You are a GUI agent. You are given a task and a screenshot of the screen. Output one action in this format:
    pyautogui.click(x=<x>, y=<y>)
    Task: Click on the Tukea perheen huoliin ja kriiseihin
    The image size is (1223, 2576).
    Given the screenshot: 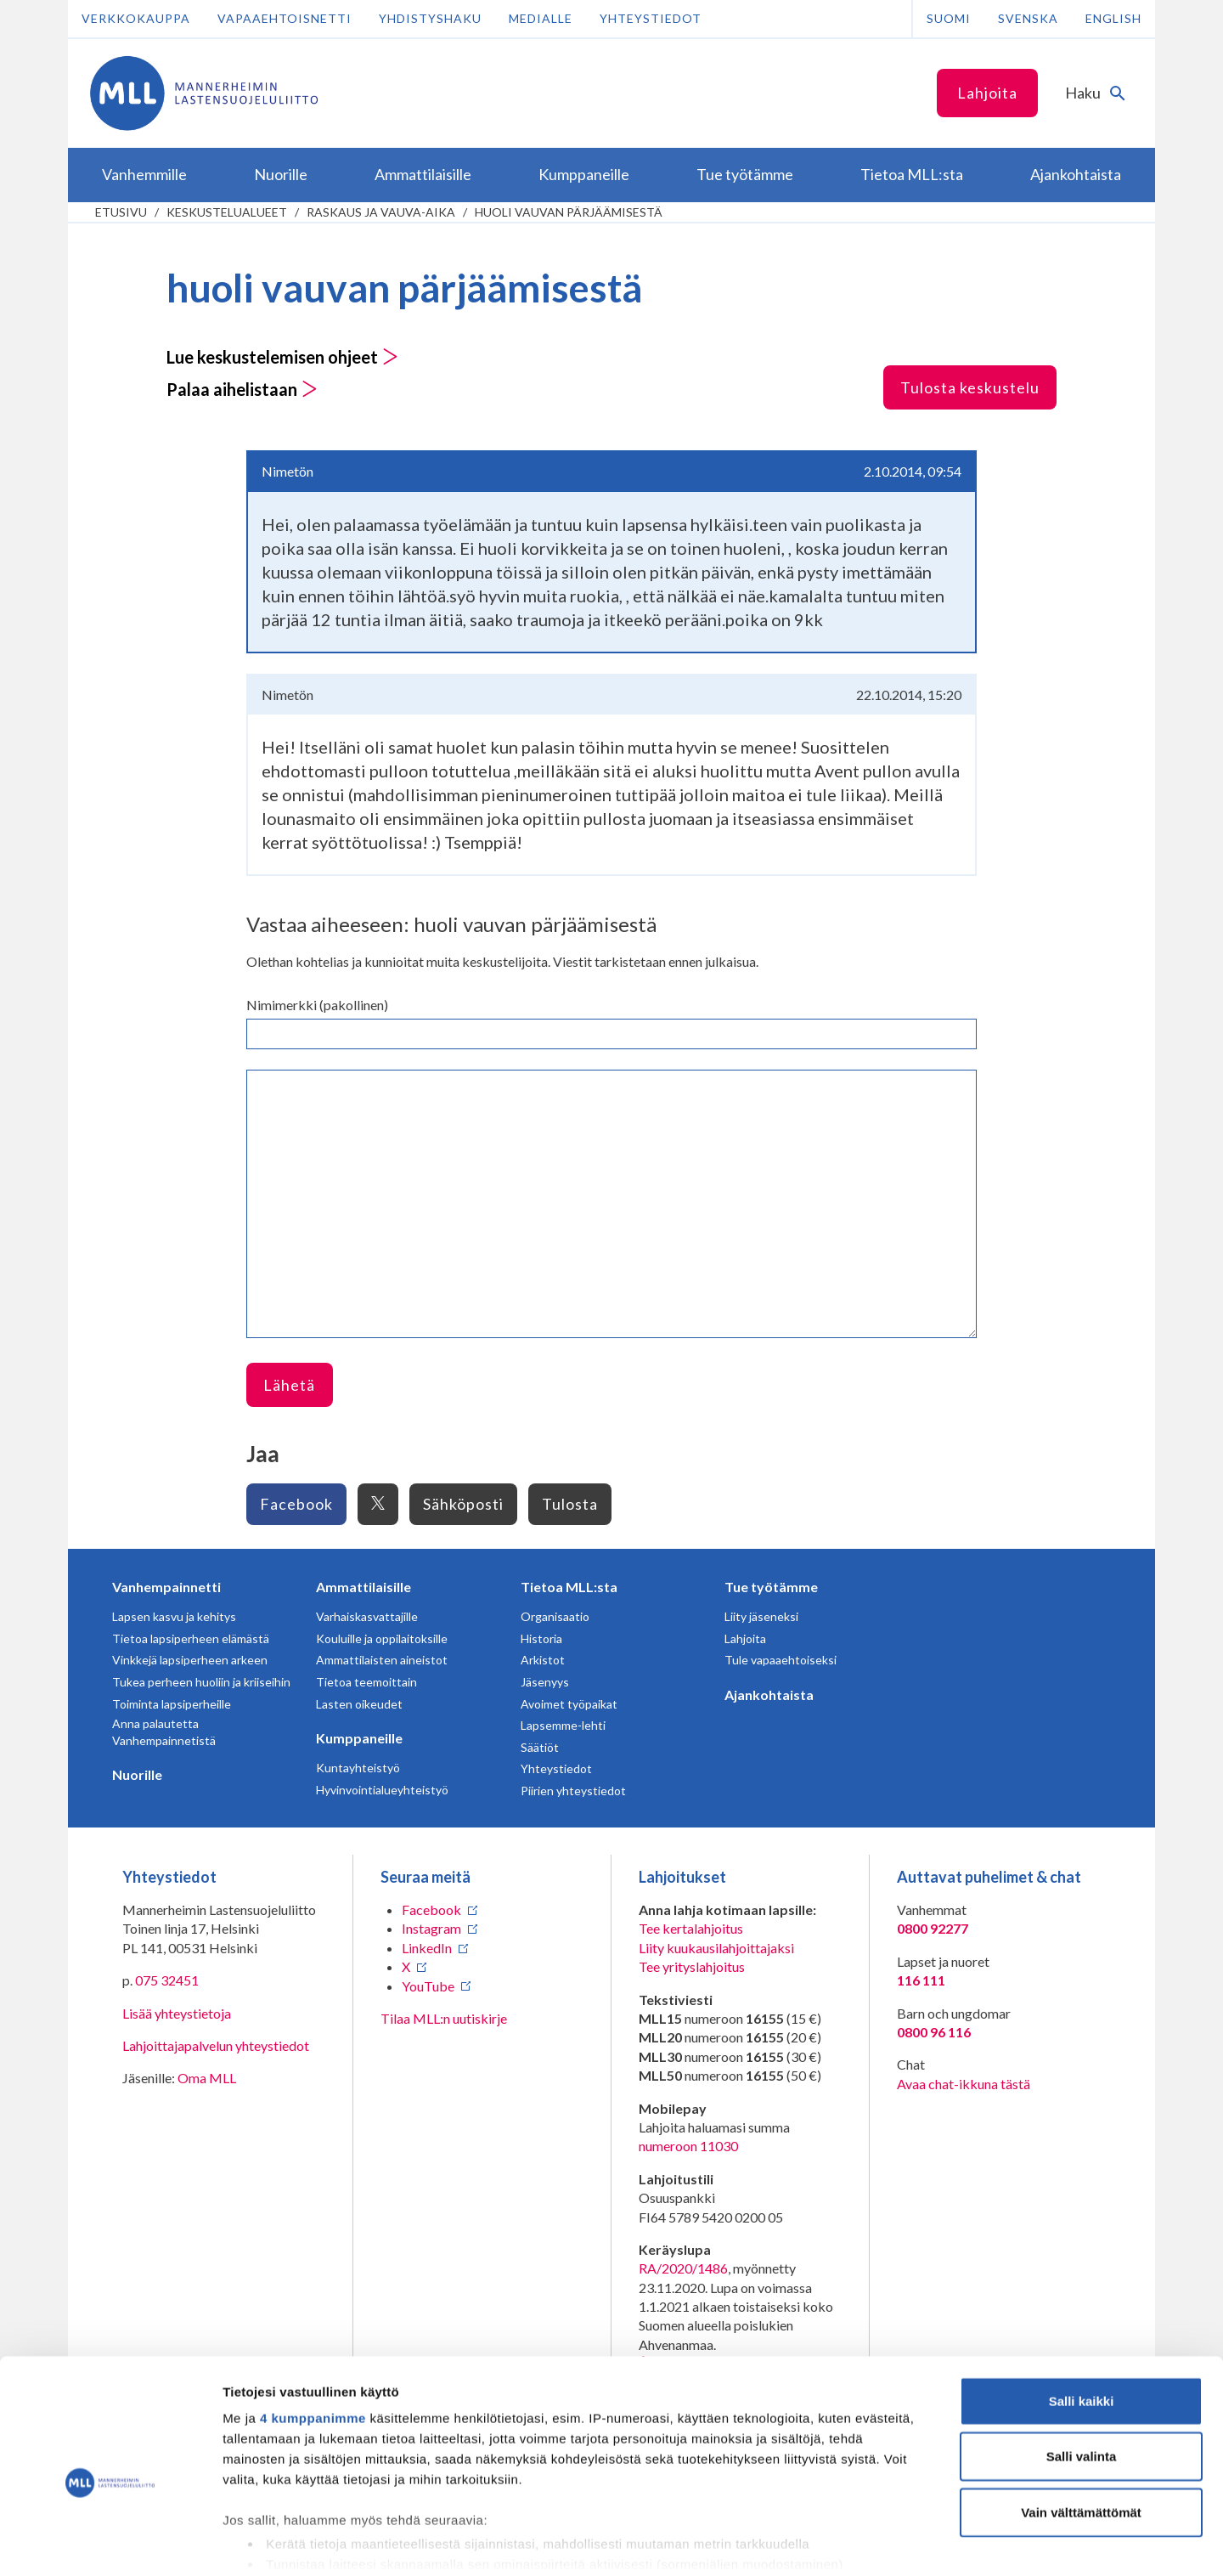 What is the action you would take?
    pyautogui.click(x=201, y=1682)
    